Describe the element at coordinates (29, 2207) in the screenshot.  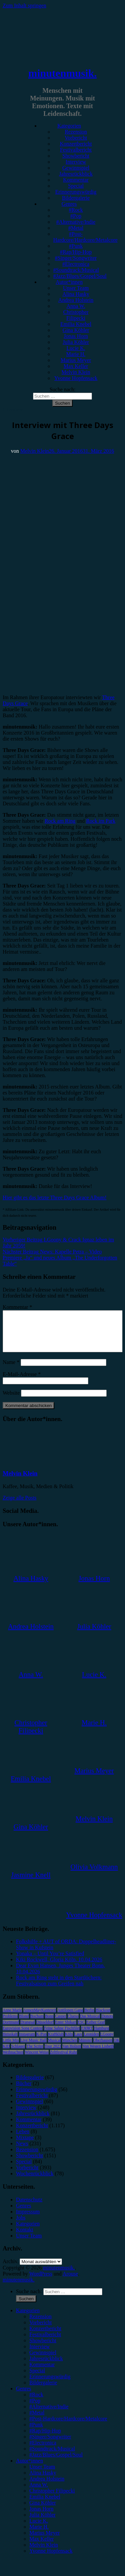
I see `Datenschutz` at that location.